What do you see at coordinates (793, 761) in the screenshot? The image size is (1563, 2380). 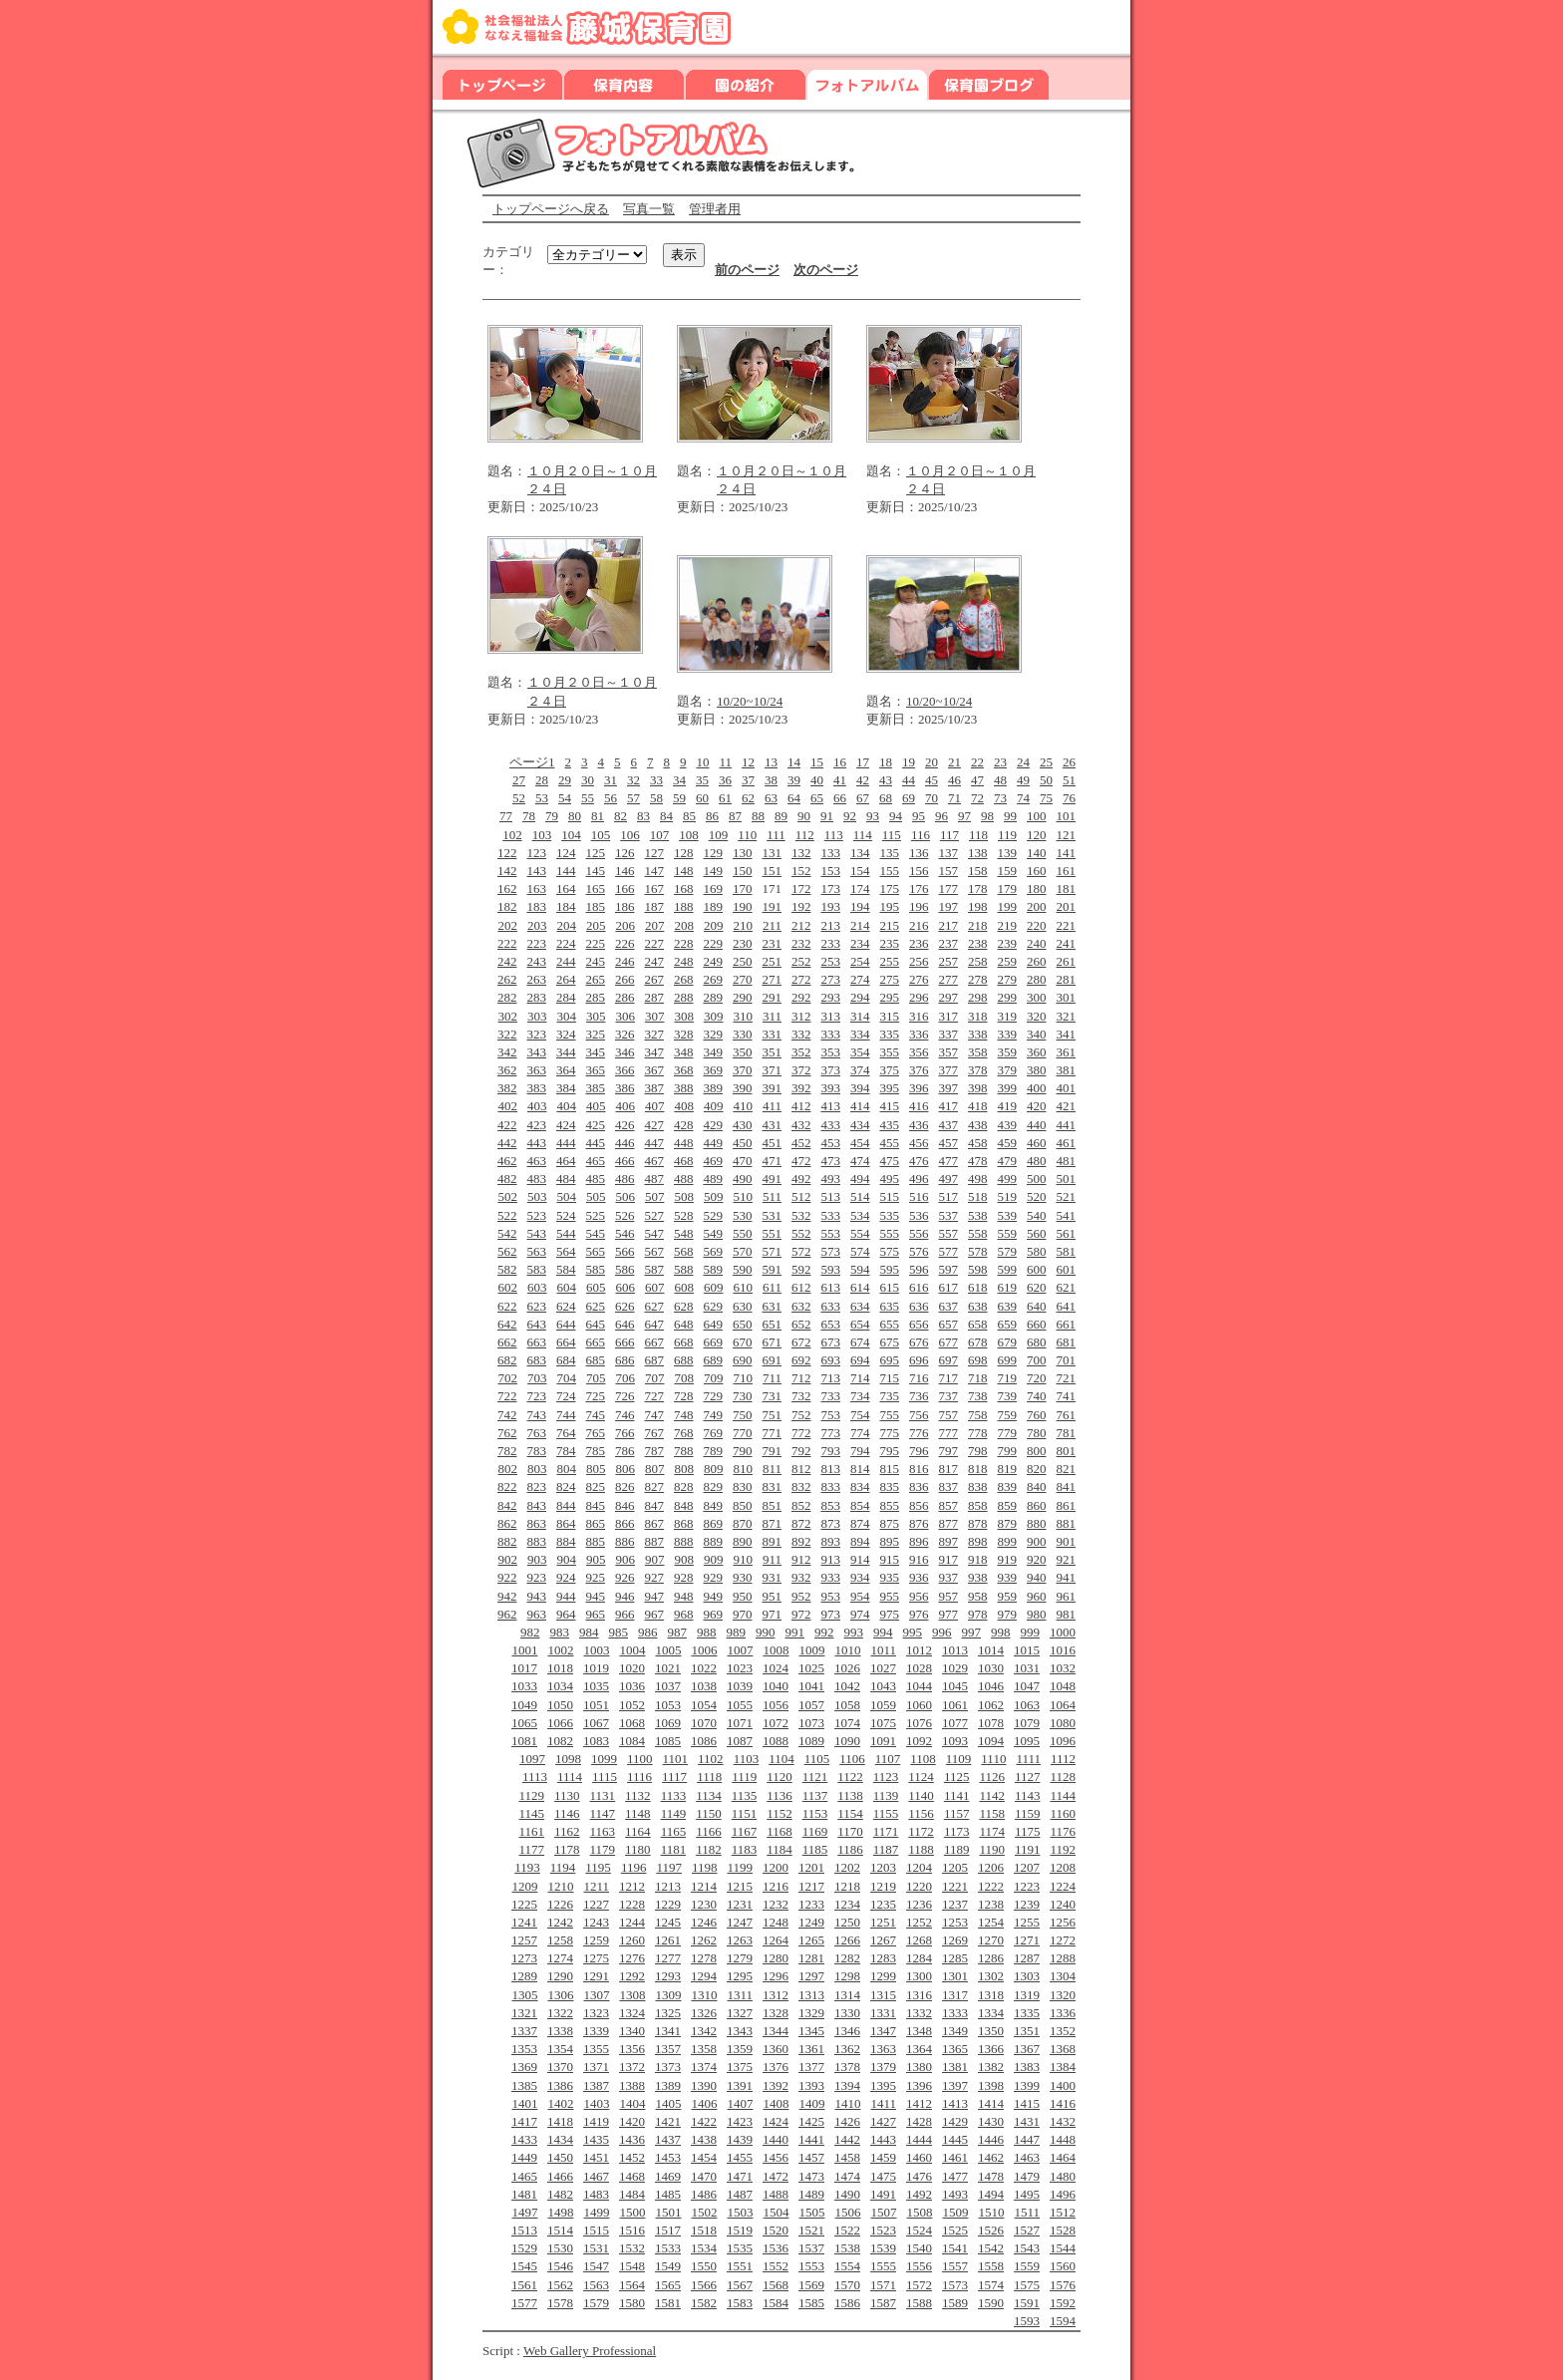 I see `14` at bounding box center [793, 761].